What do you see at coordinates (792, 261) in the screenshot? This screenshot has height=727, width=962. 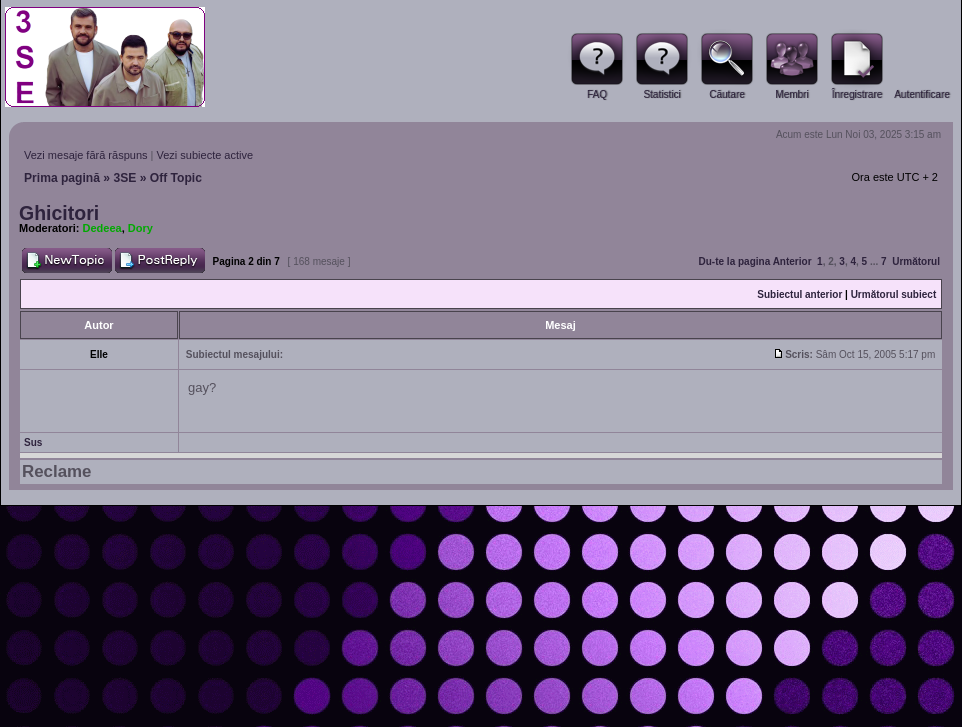 I see `Anterior` at bounding box center [792, 261].